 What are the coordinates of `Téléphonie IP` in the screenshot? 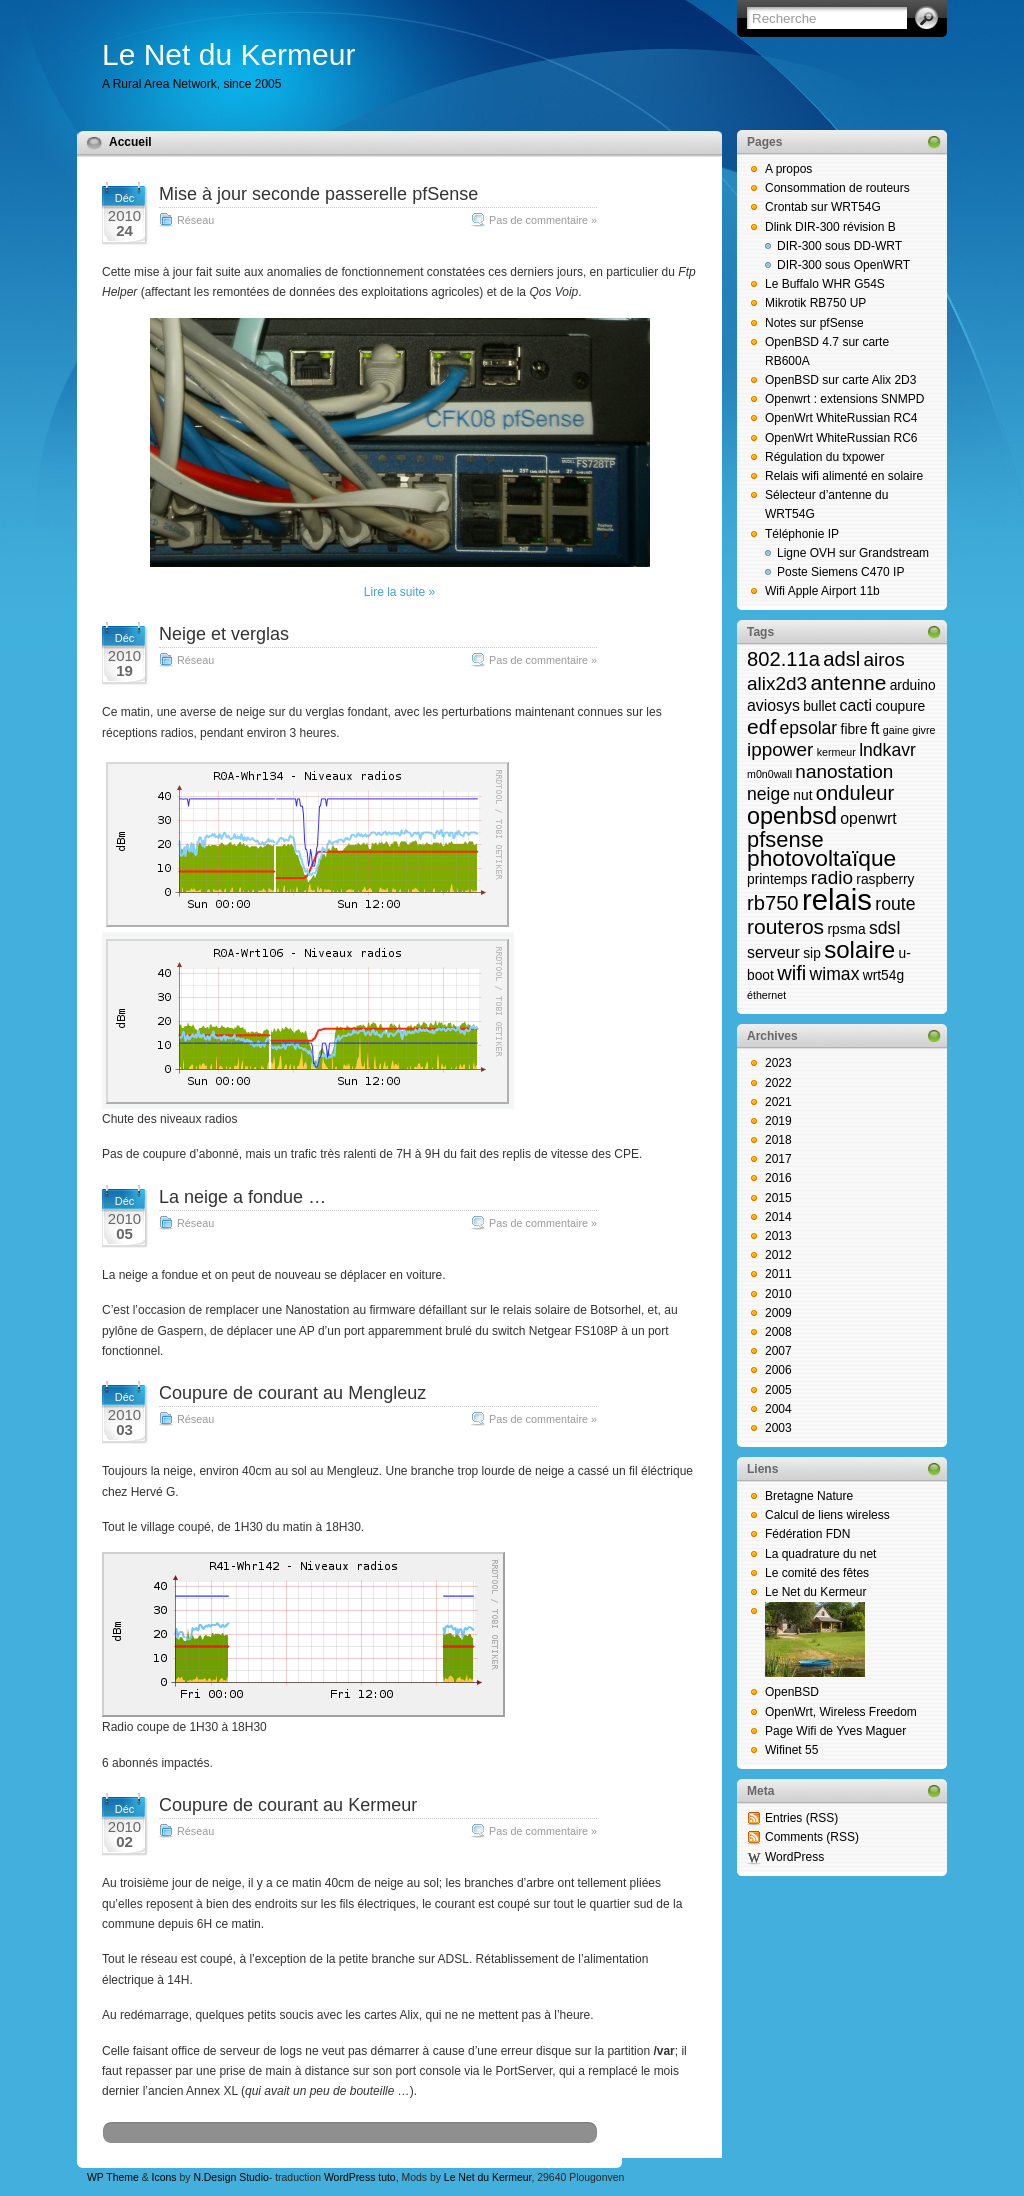 It's located at (802, 534).